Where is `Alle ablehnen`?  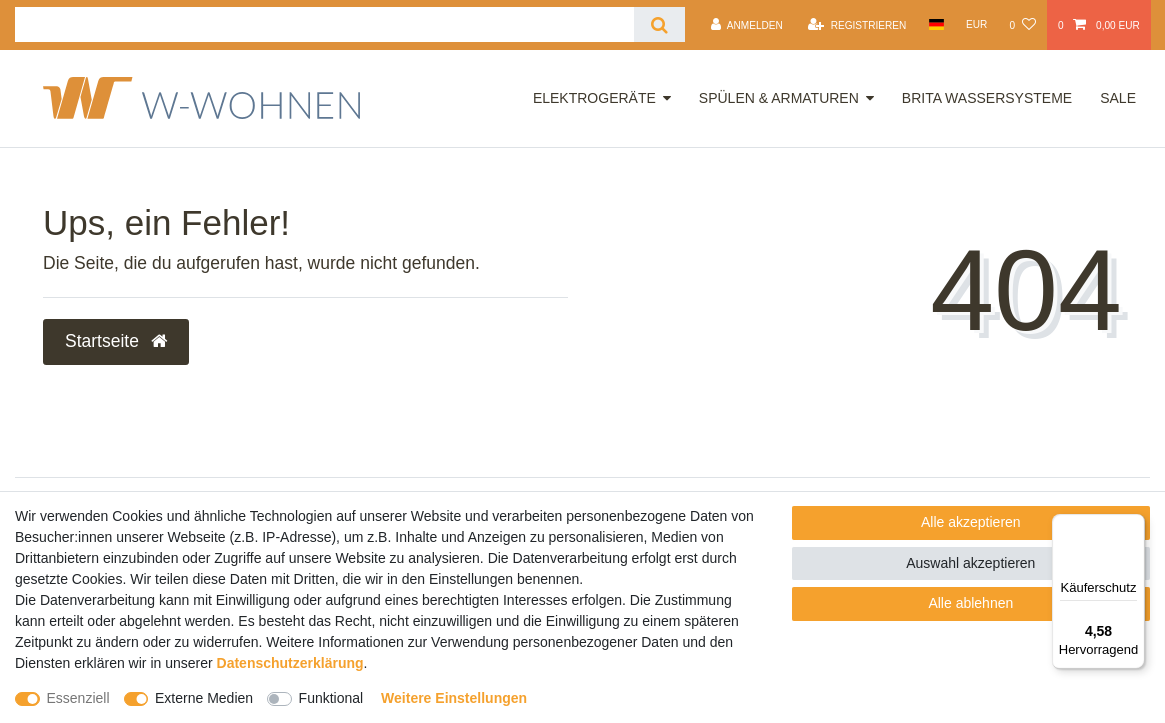
Alle ablehnen is located at coordinates (970, 603).